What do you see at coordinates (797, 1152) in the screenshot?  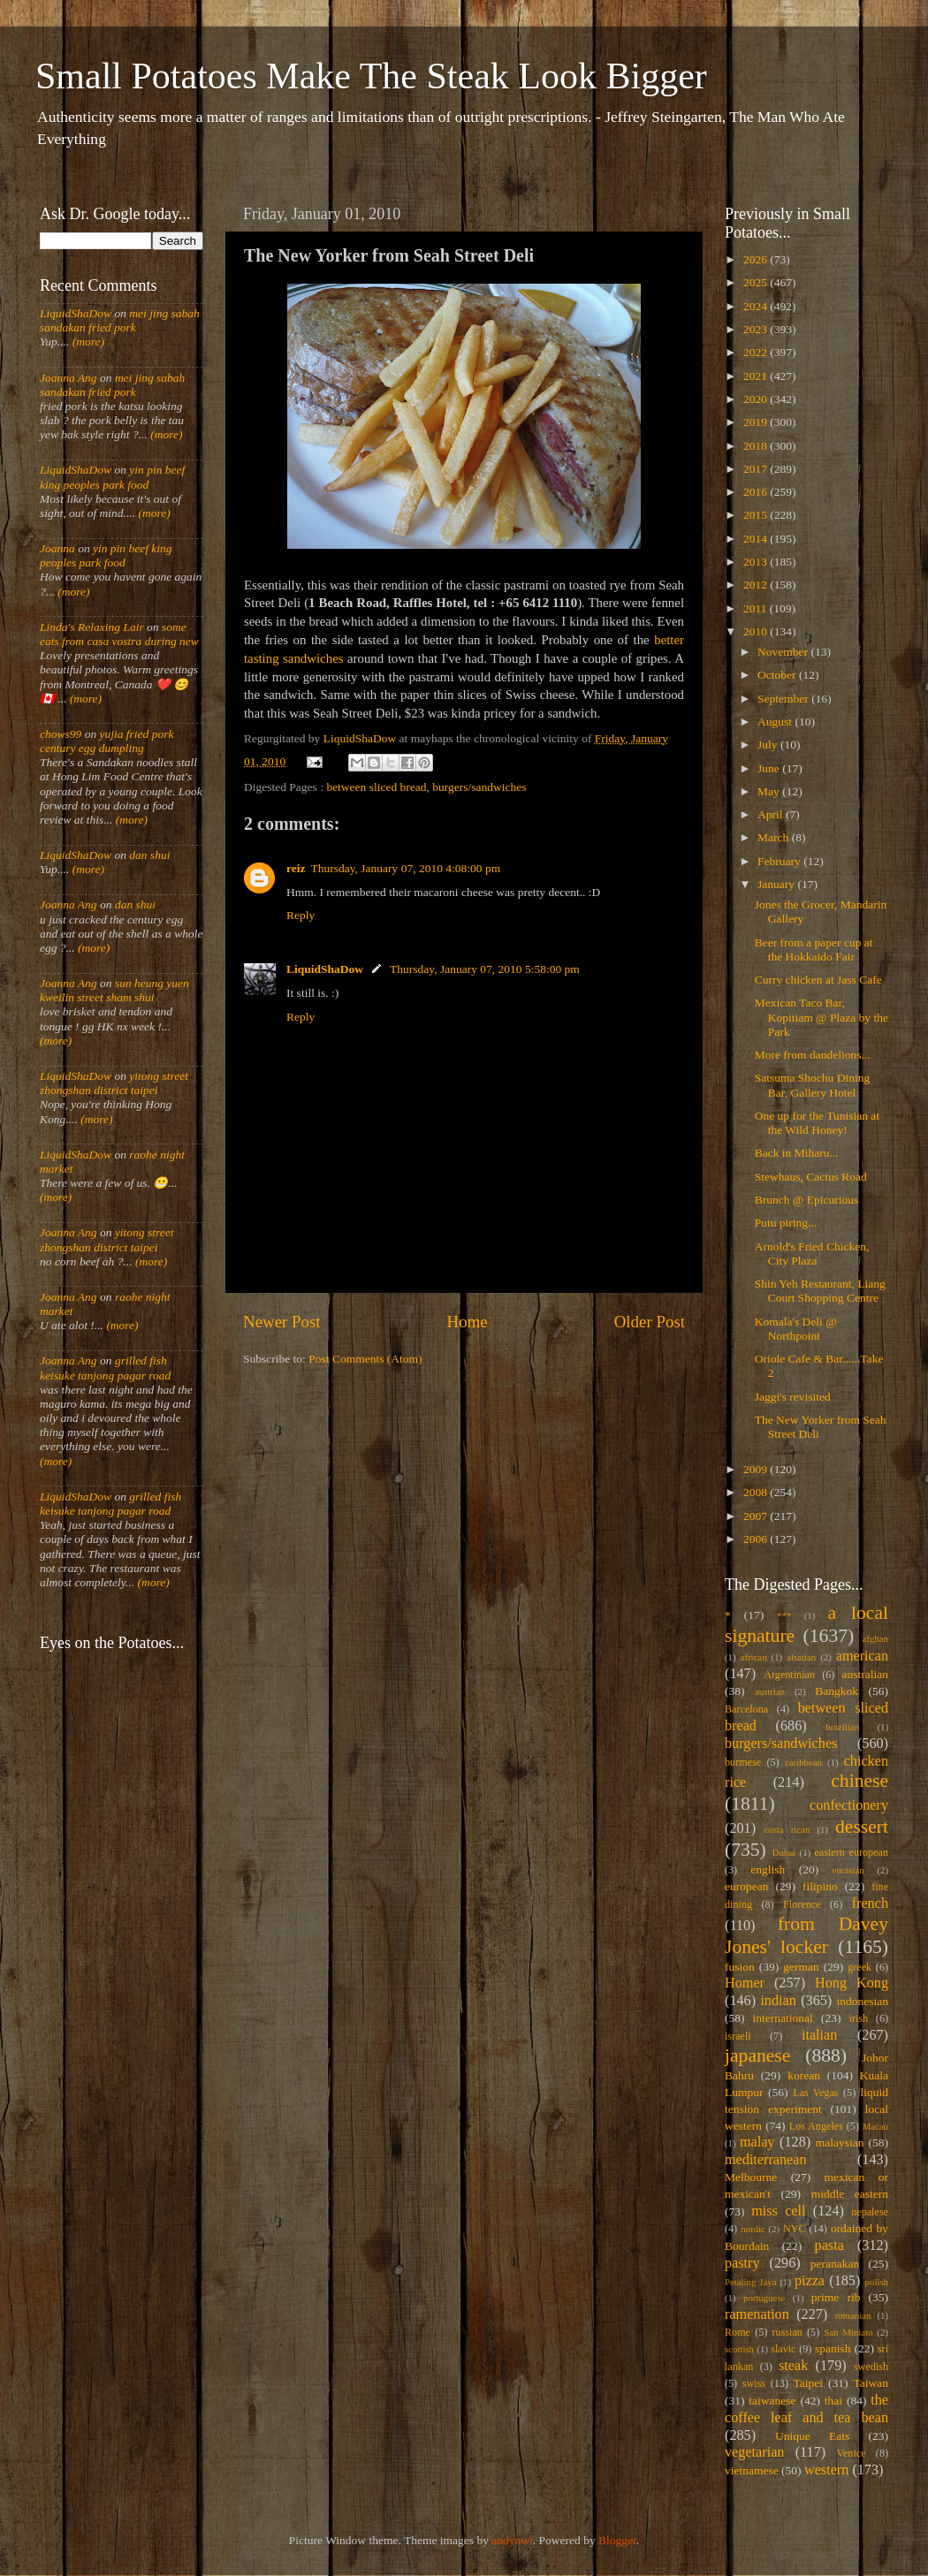 I see `Back in Miharu...` at bounding box center [797, 1152].